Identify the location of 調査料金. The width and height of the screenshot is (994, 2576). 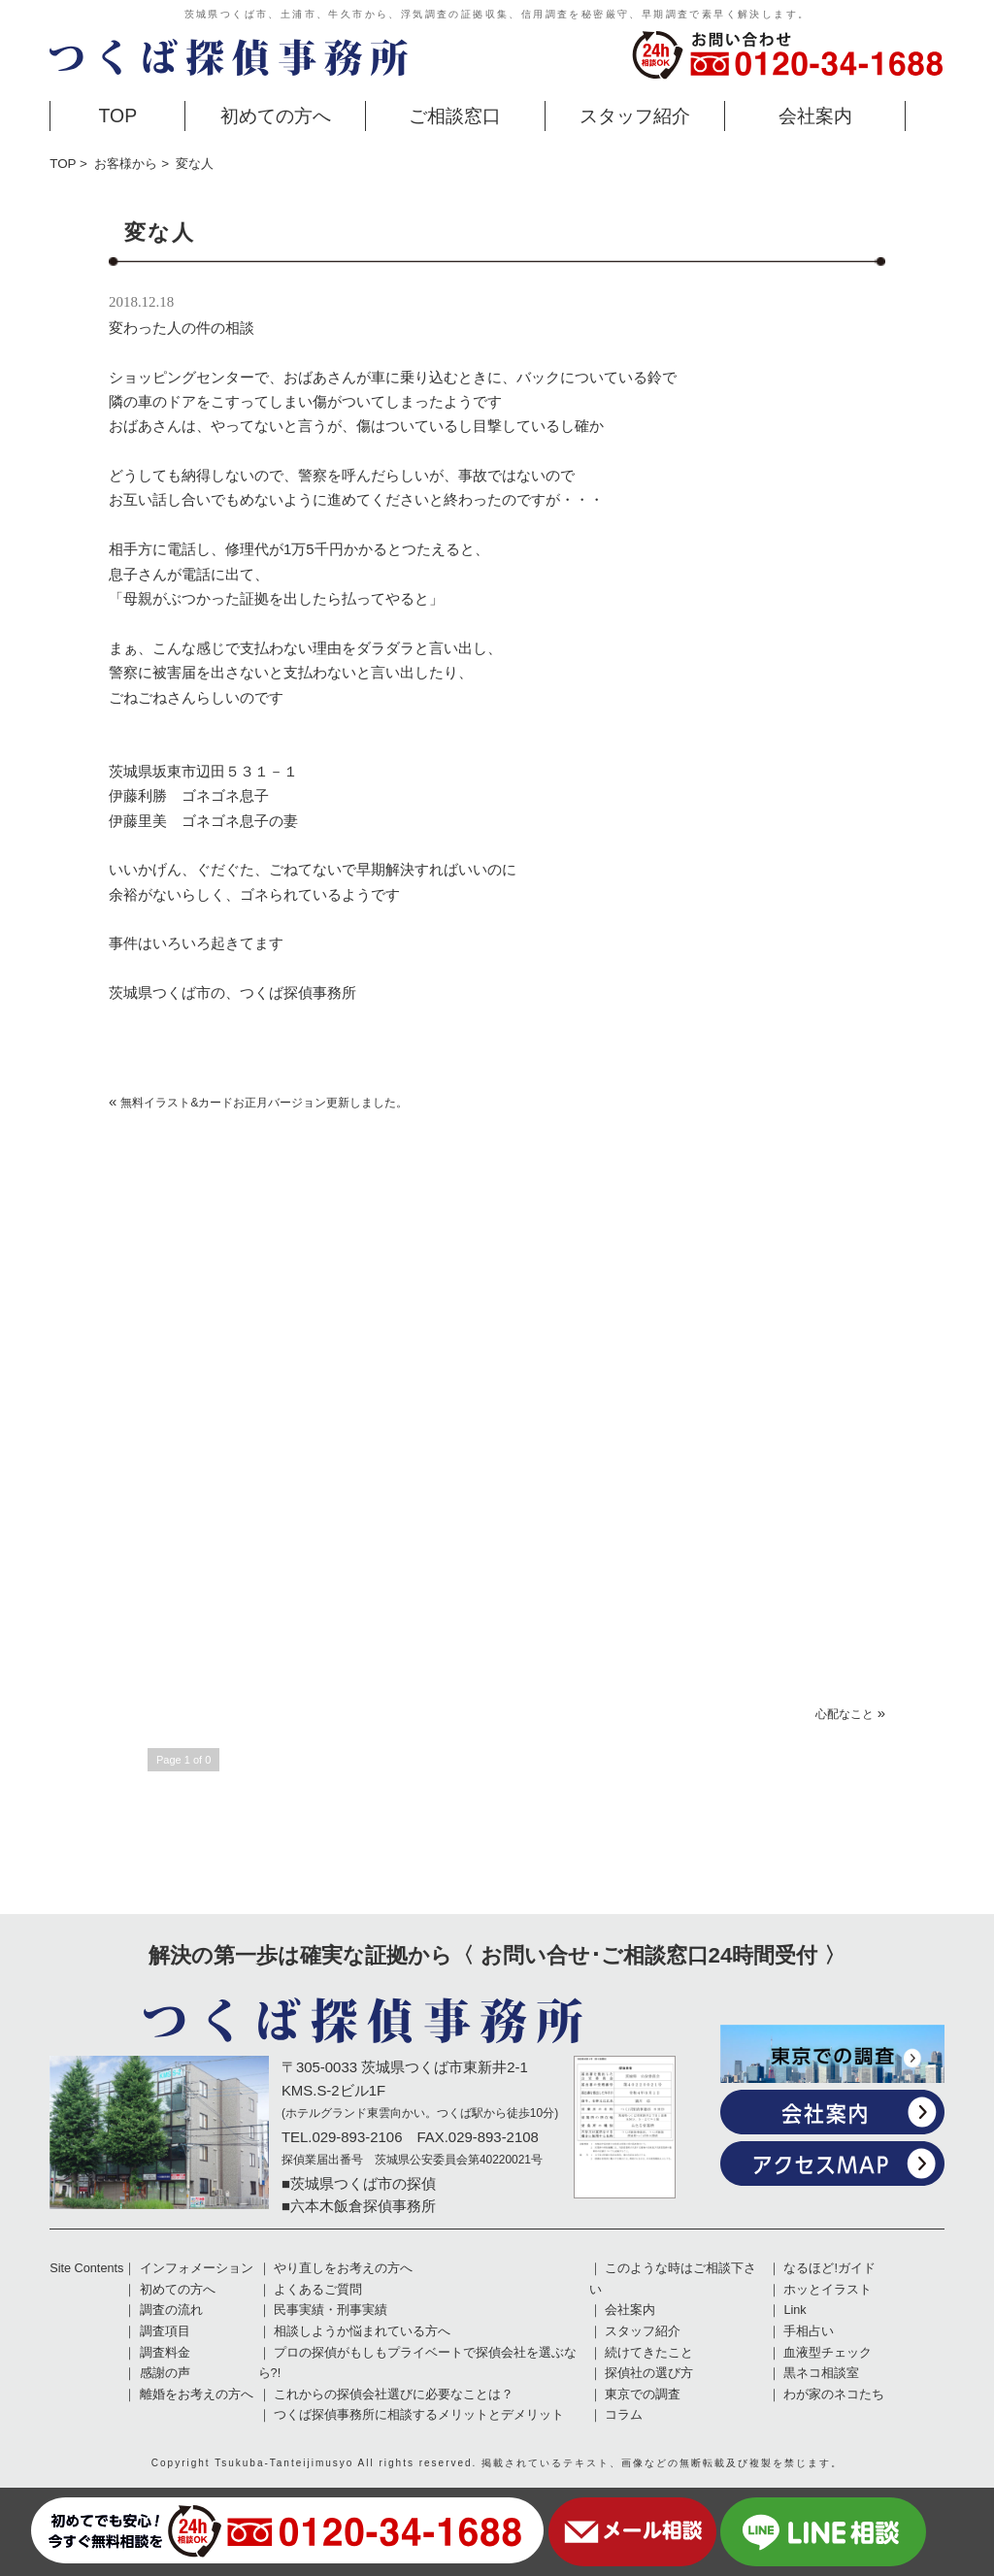
(165, 2353).